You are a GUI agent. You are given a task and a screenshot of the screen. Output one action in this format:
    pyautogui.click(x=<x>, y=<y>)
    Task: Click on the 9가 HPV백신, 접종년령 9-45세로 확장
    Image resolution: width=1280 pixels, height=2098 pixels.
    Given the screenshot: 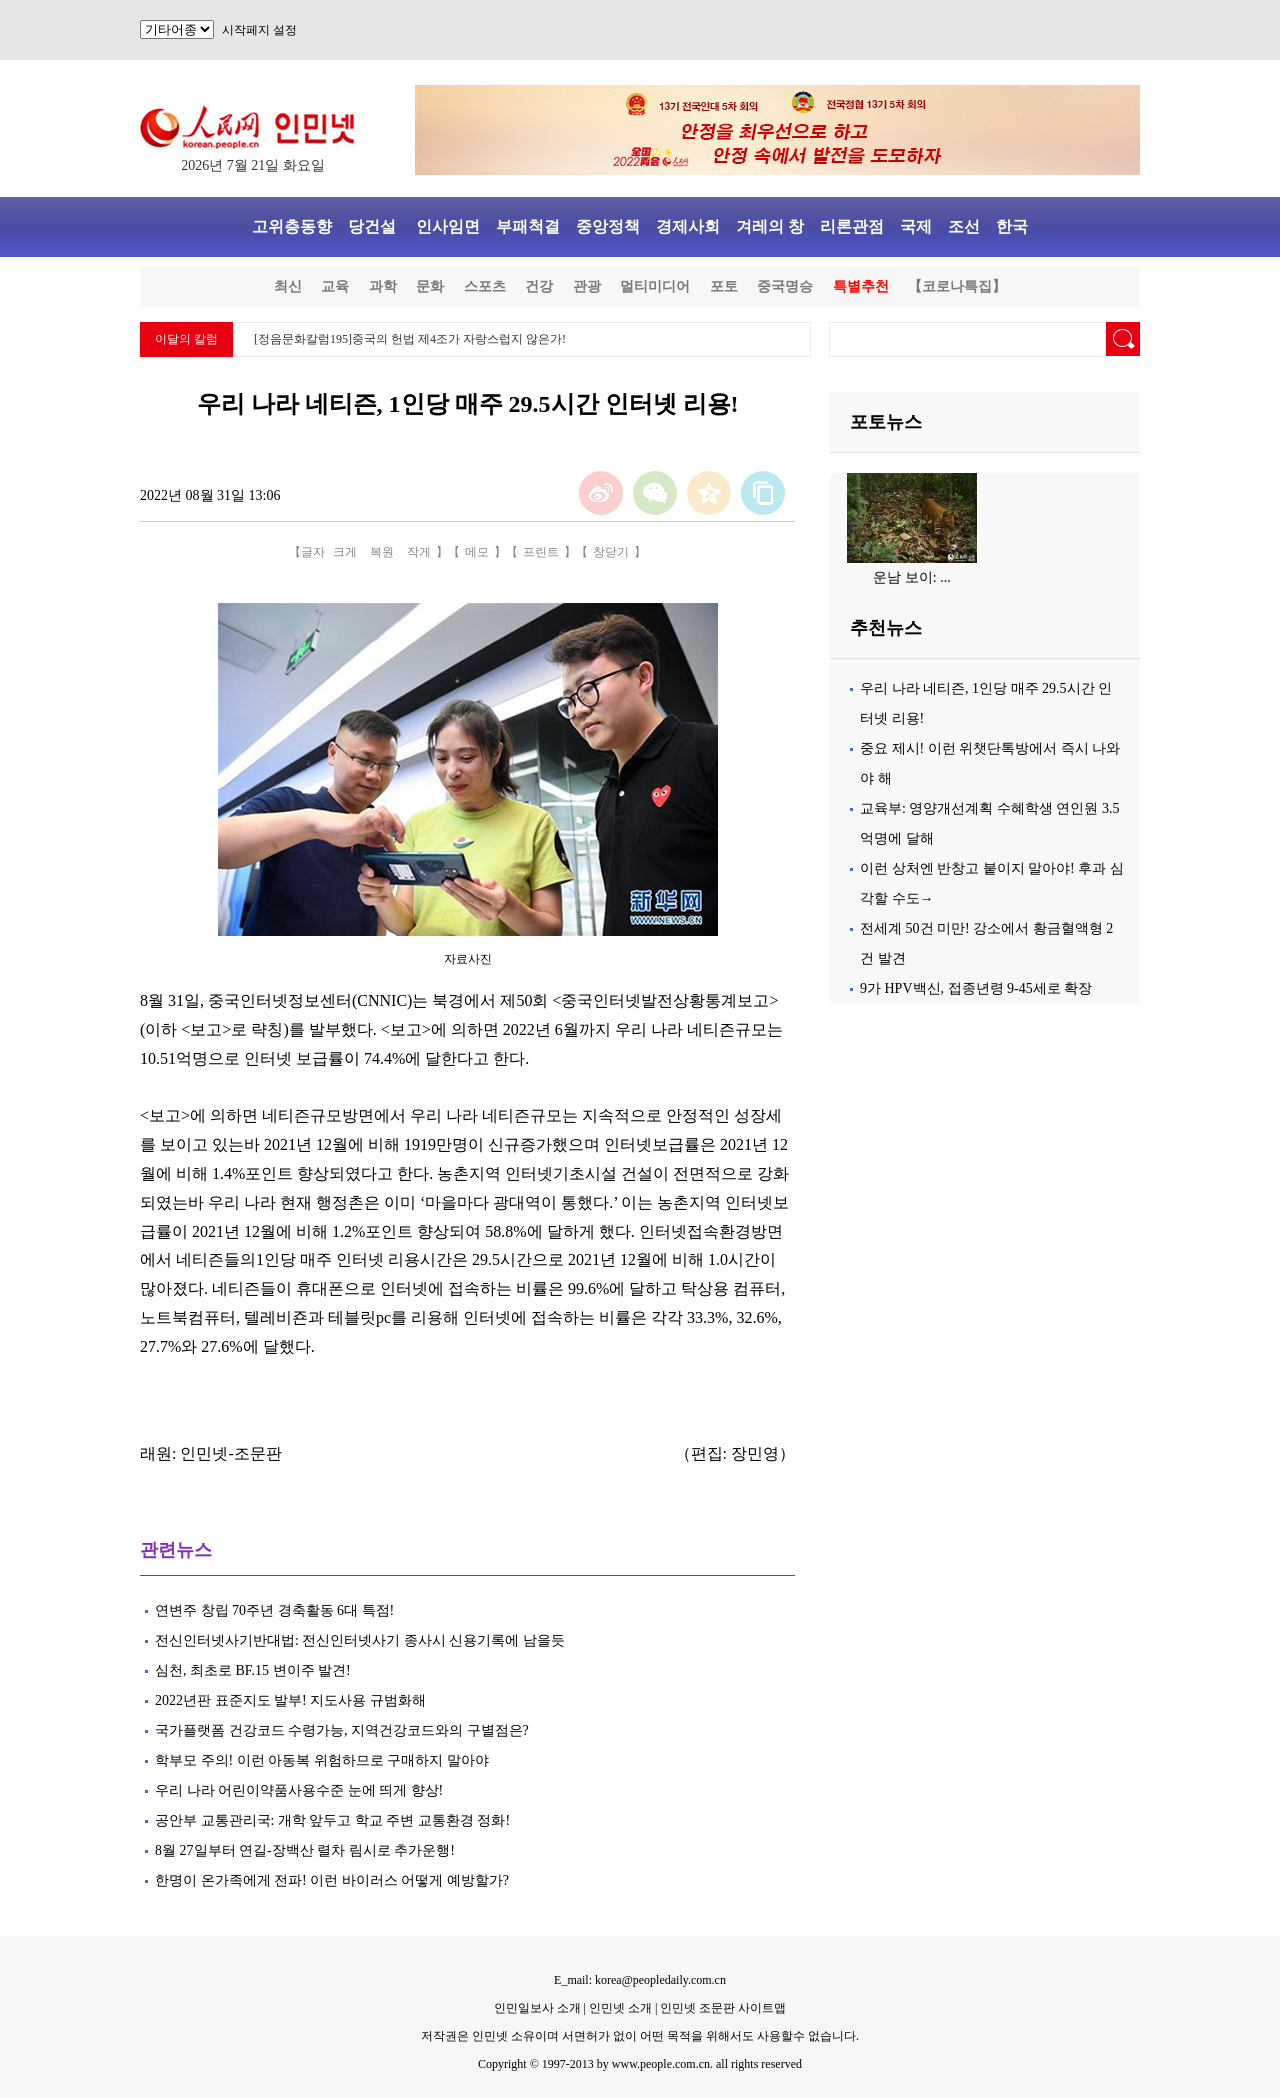 What is the action you would take?
    pyautogui.click(x=976, y=988)
    